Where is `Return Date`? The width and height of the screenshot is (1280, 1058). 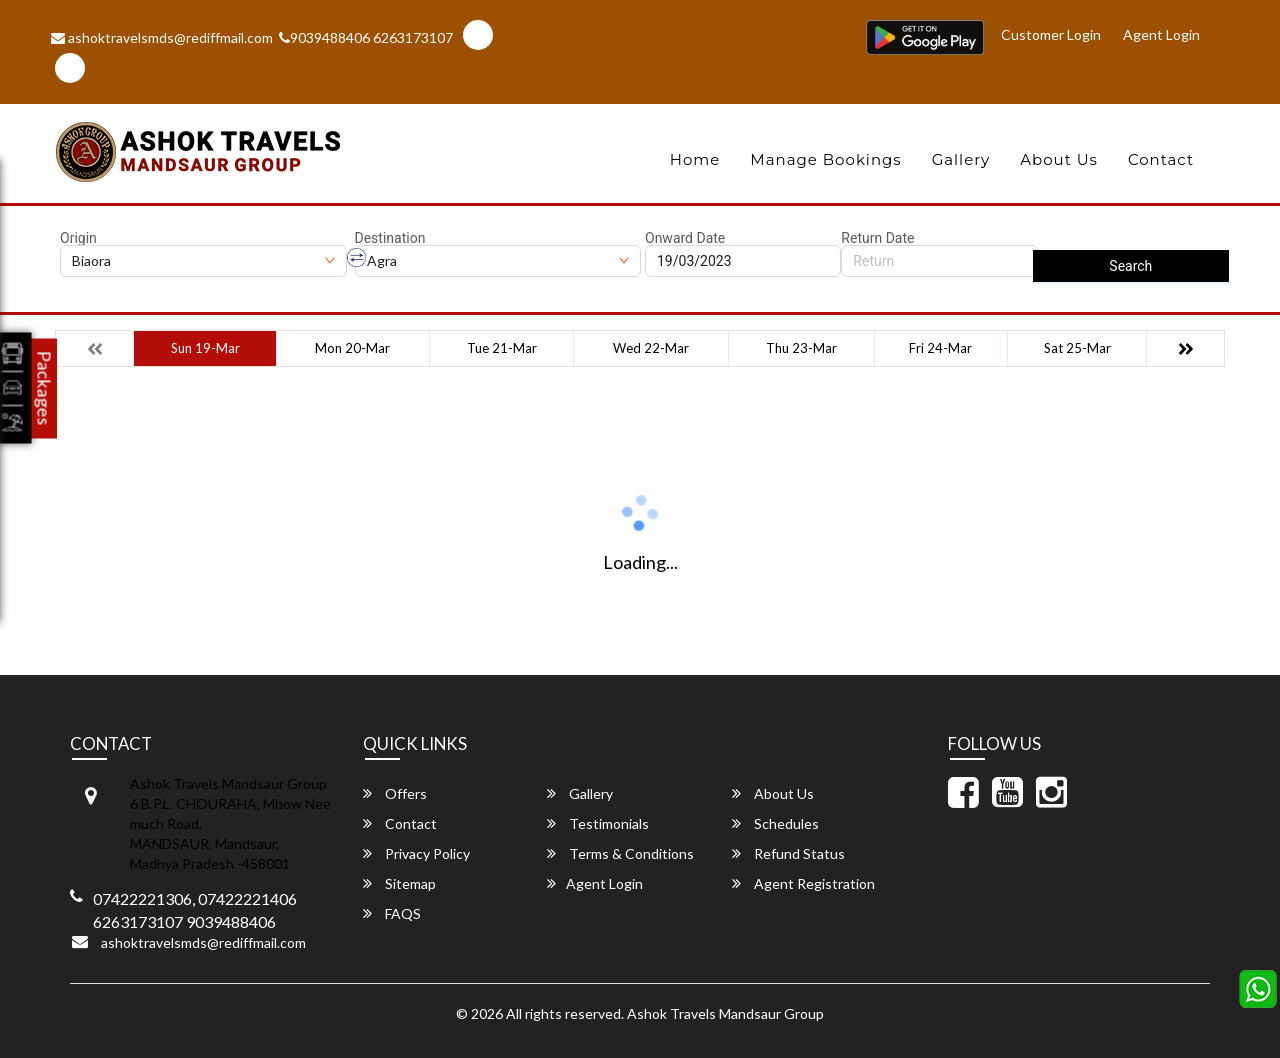
Return Date is located at coordinates (877, 238).